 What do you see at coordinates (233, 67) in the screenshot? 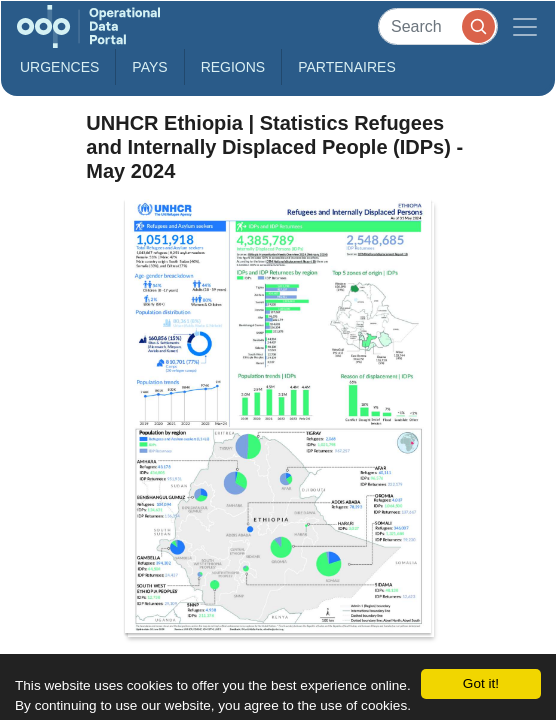
I see `Regions` at bounding box center [233, 67].